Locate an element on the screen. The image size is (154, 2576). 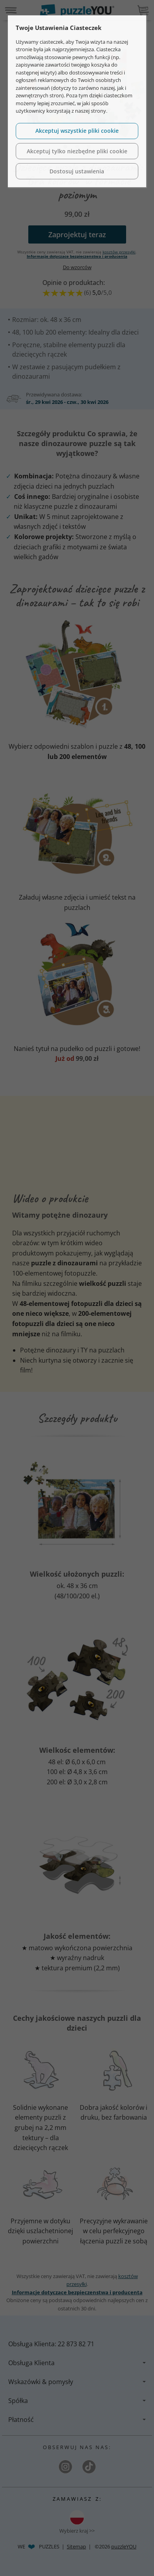
Akceptuj wszystkie pliki cookie is located at coordinates (77, 130).